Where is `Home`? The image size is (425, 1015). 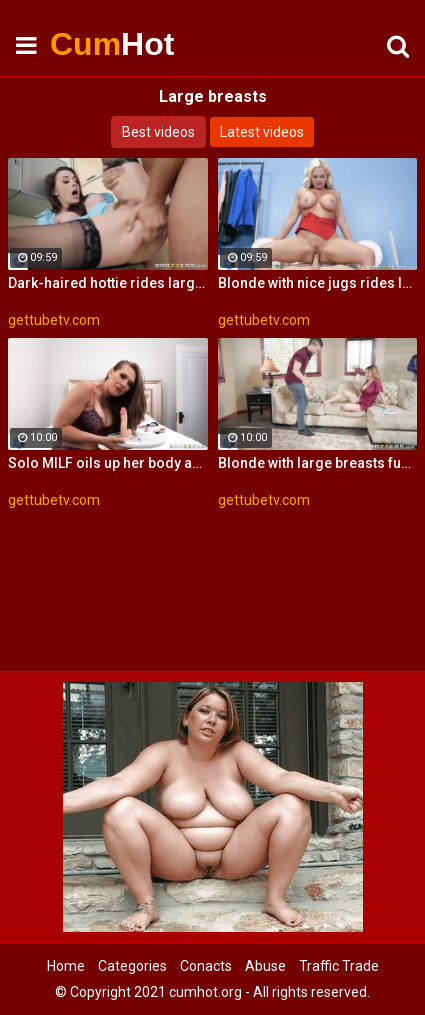 Home is located at coordinates (66, 966).